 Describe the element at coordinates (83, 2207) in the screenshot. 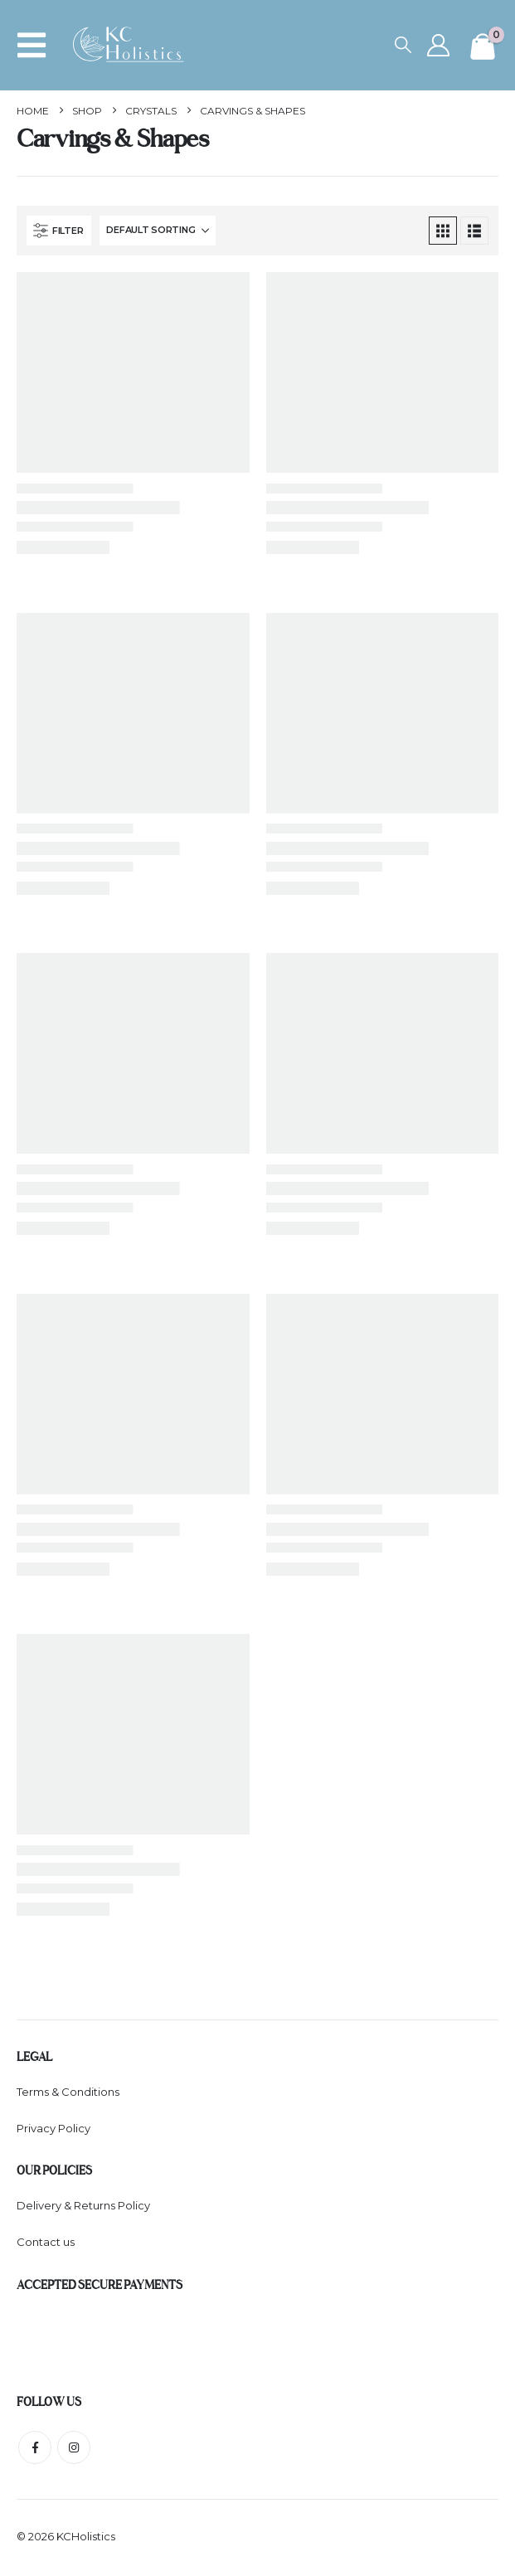

I see `Delivery & Returns Policy` at that location.